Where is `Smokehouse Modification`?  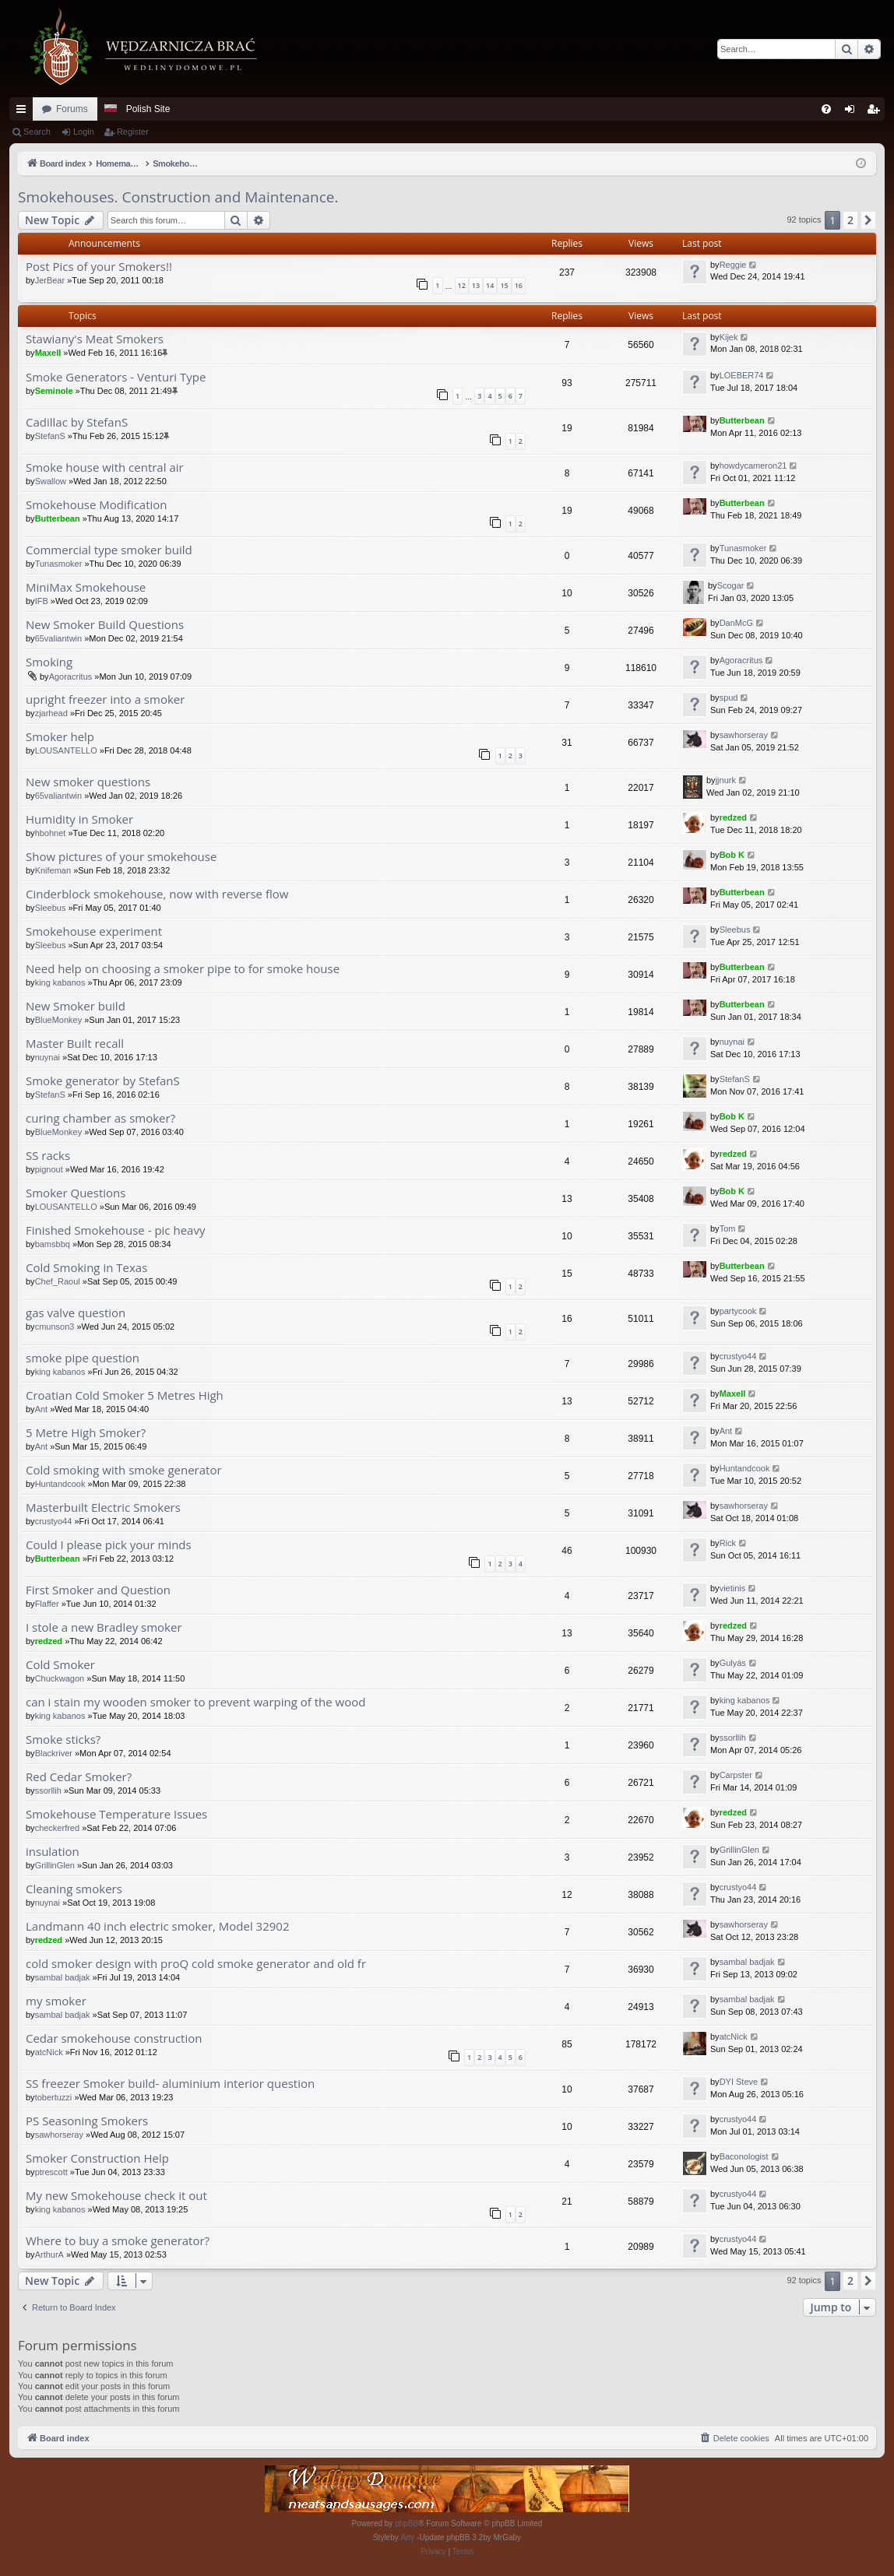 Smokehouse Modification is located at coordinates (96, 504).